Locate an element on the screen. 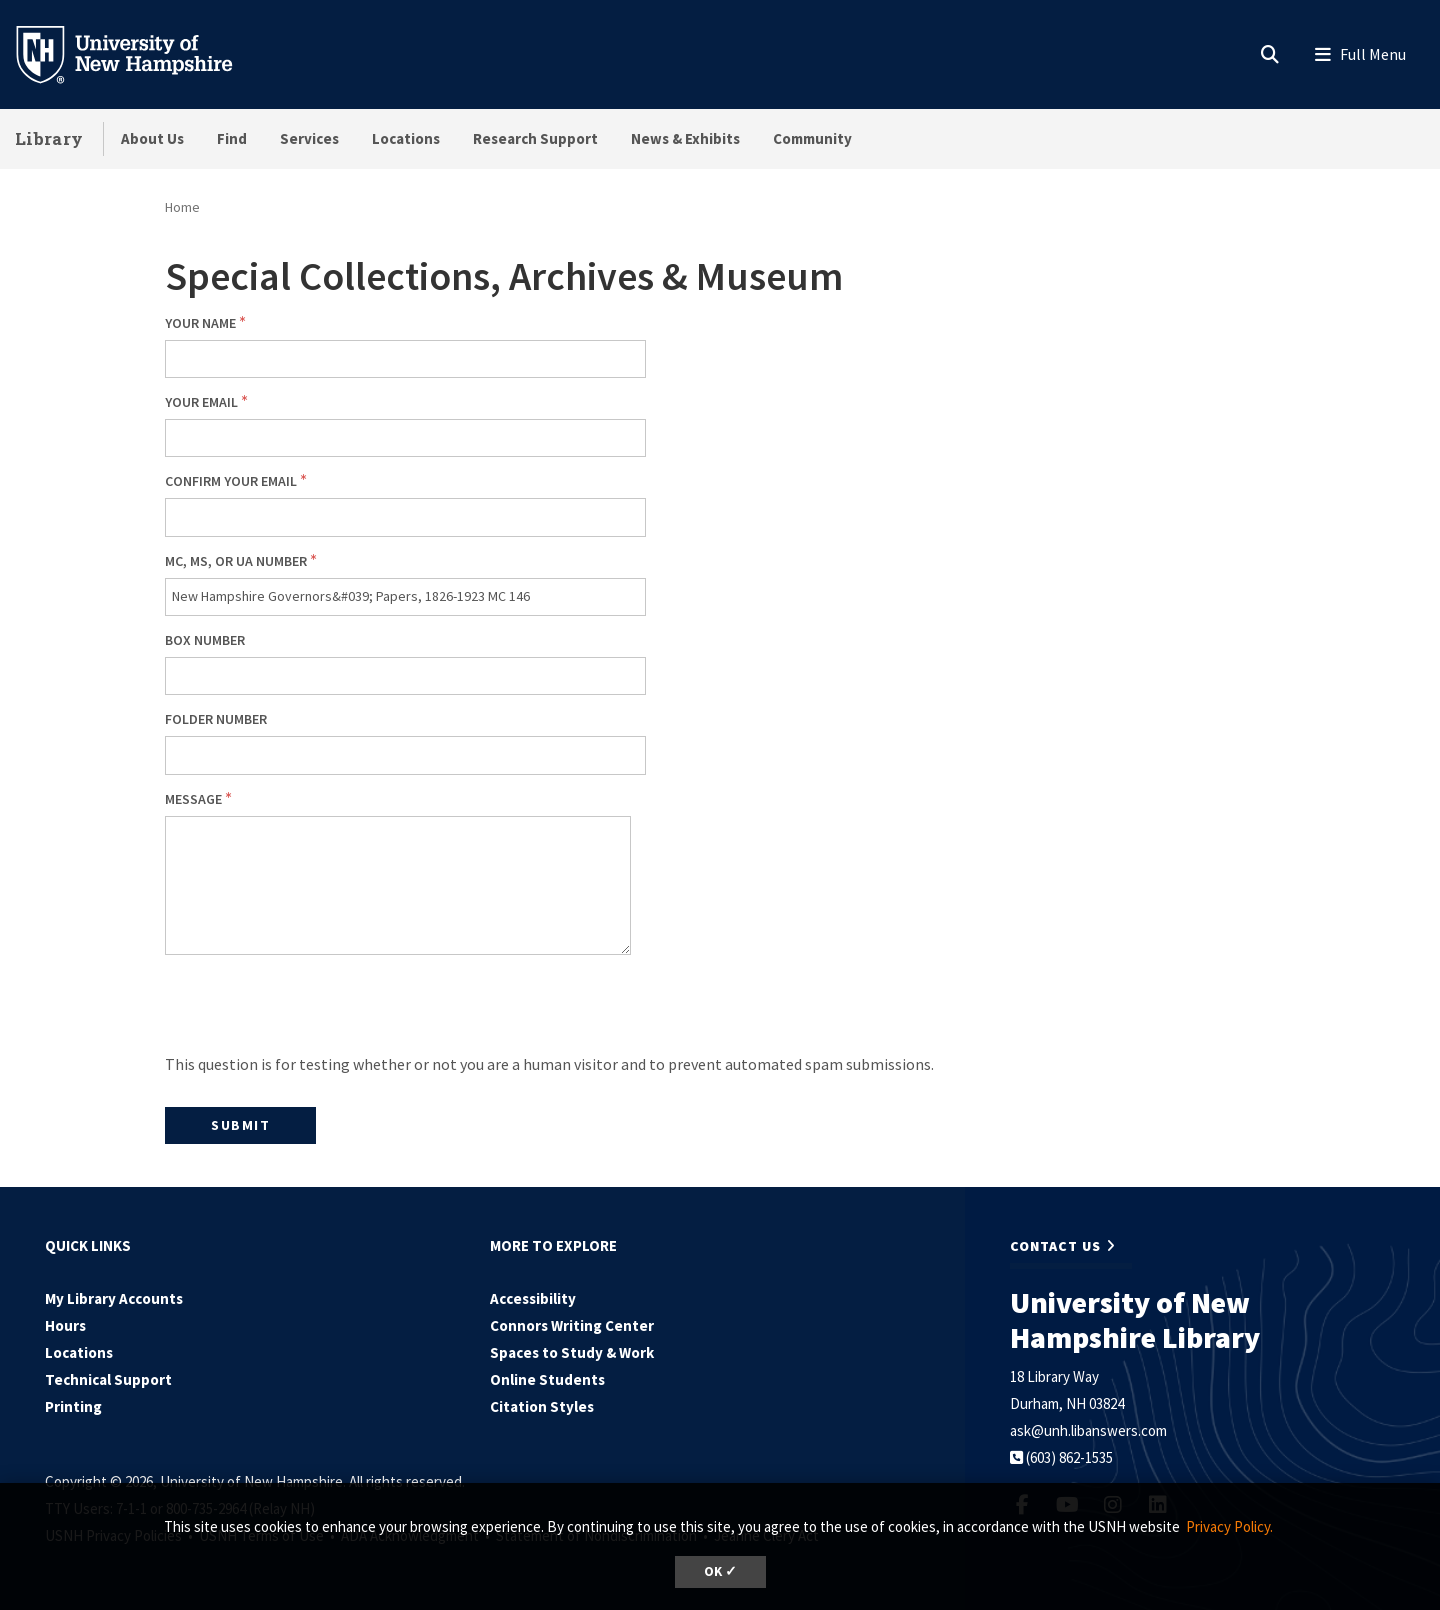 The height and width of the screenshot is (1610, 1440). Hours is located at coordinates (65, 1325).